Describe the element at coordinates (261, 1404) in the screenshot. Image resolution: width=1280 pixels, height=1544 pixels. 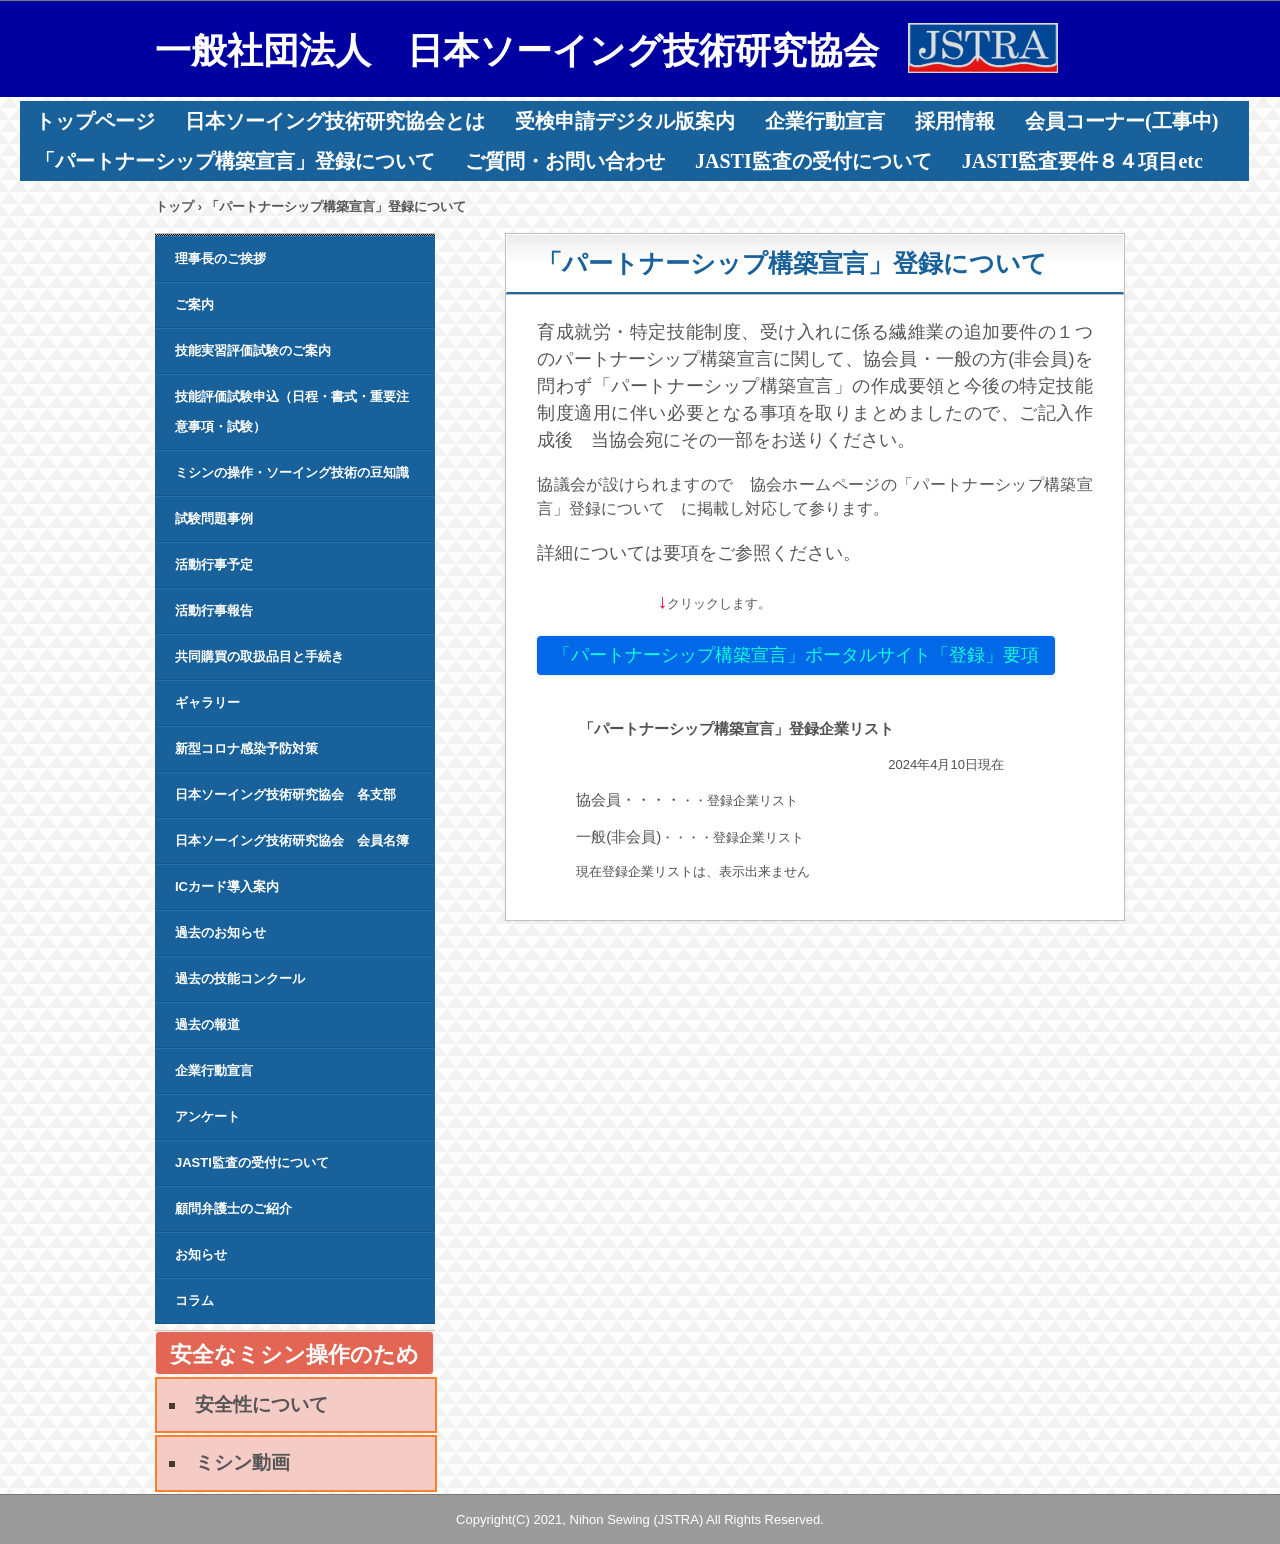
I see `安全性について` at that location.